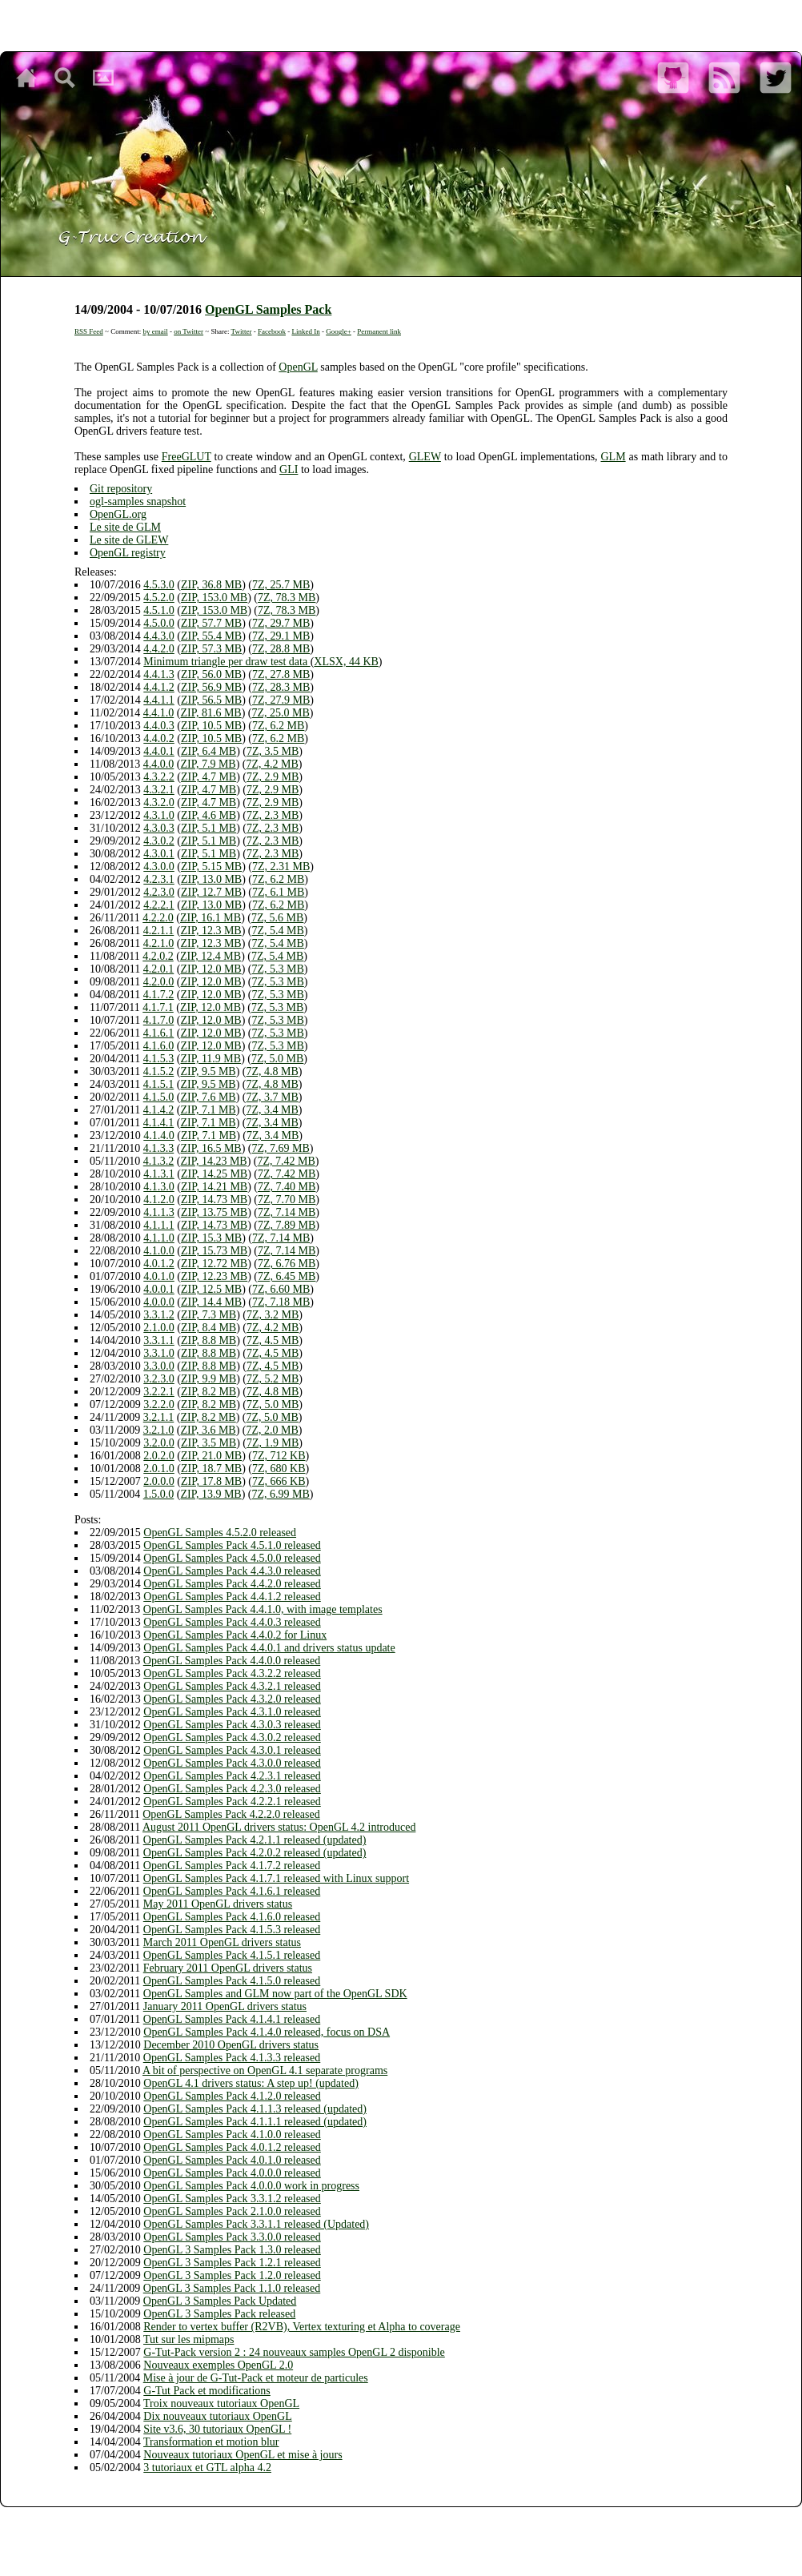  What do you see at coordinates (269, 1648) in the screenshot?
I see `OpenGL Samples Pack 4.4.0.1 and drivers status update` at bounding box center [269, 1648].